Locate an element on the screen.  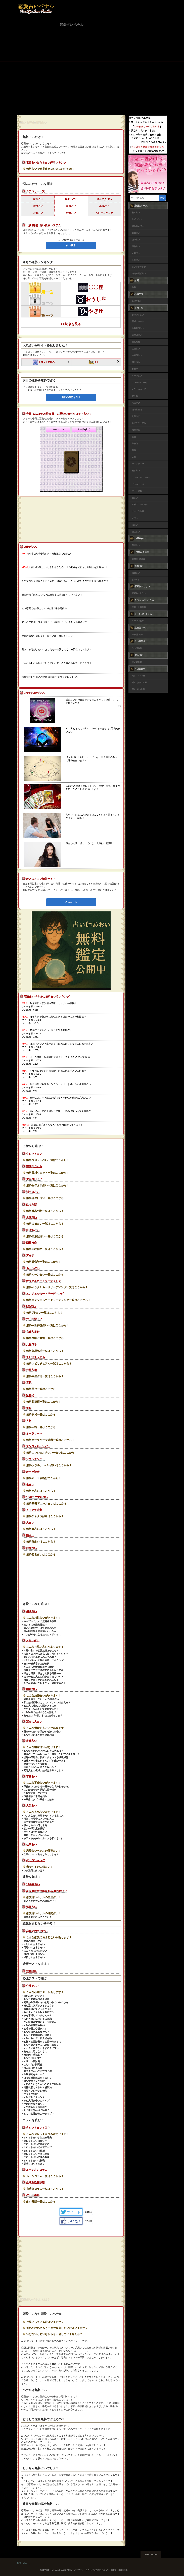
タロット占い is located at coordinates (34, 1153).